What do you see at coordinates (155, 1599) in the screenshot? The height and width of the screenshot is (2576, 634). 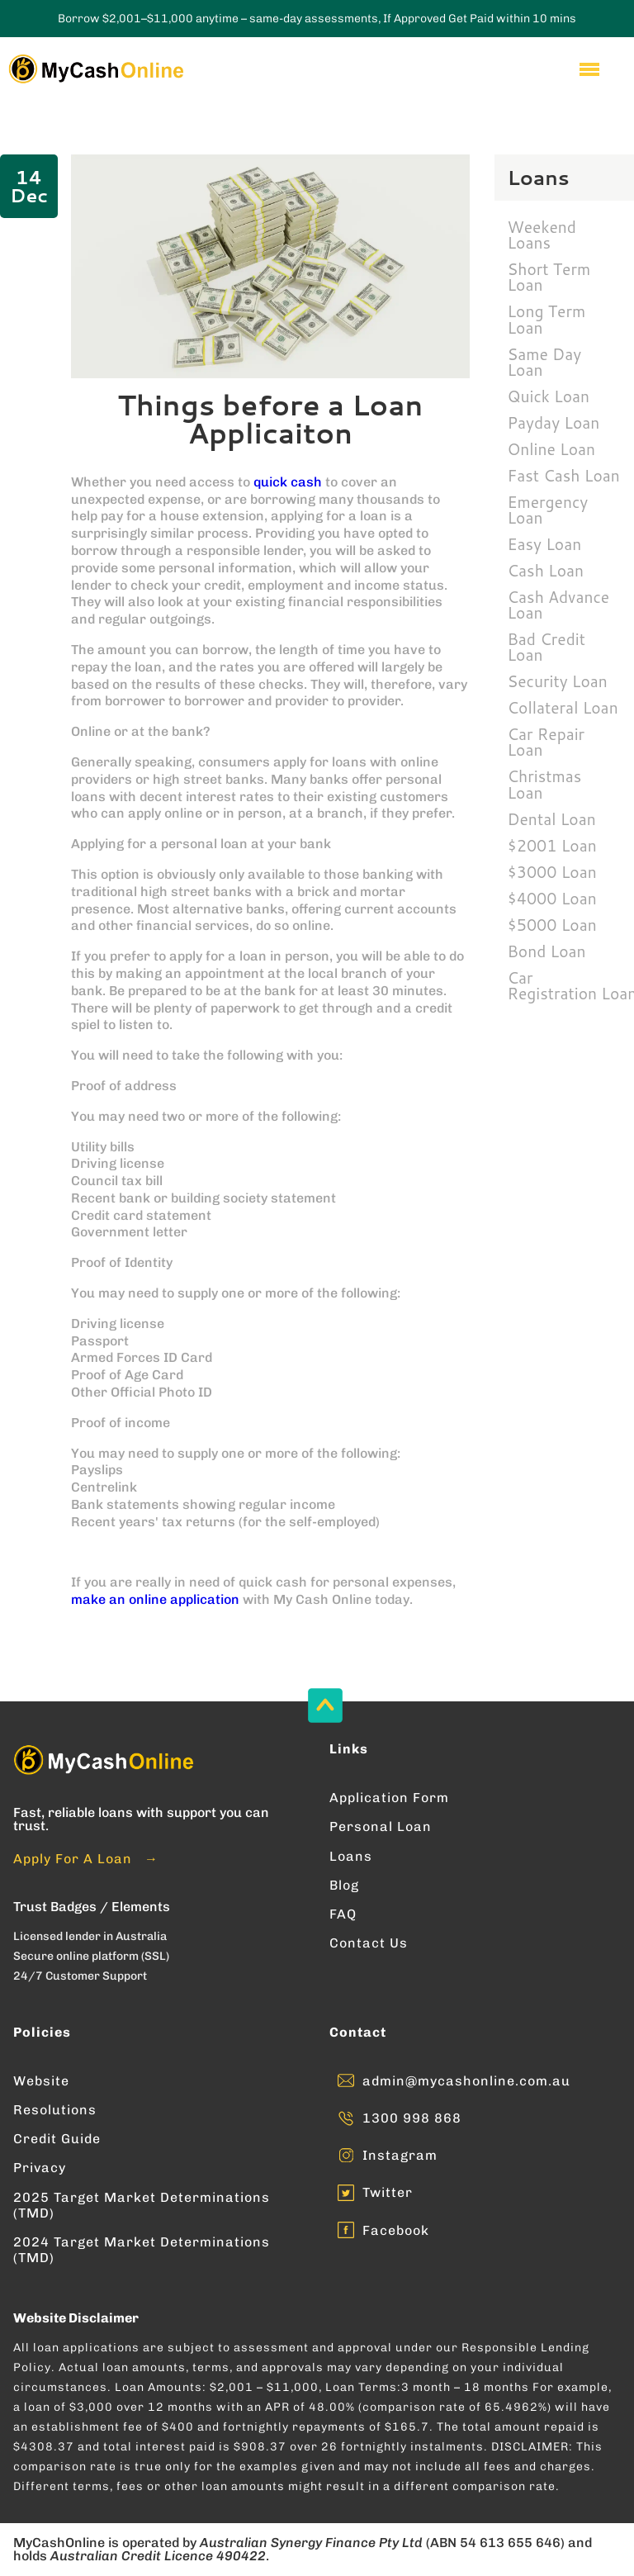 I see `make an online application` at bounding box center [155, 1599].